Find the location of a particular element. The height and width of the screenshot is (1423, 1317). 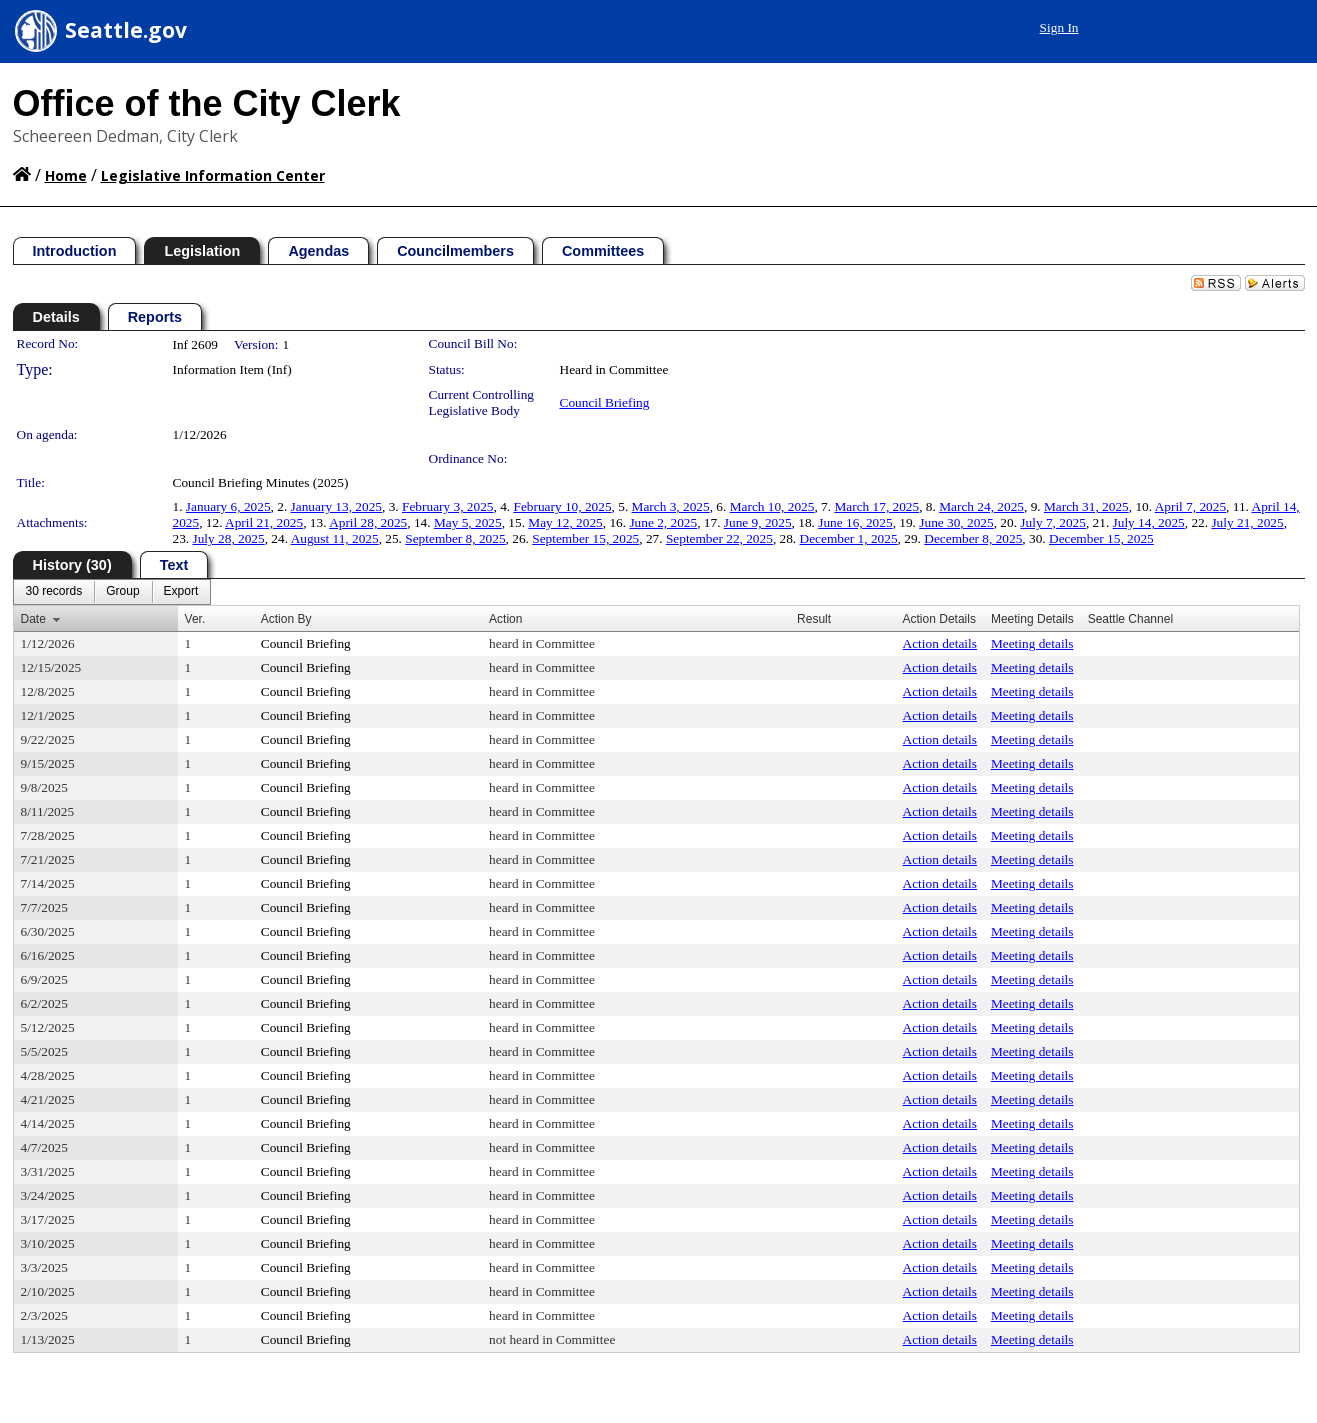

Ver. is located at coordinates (195, 619).